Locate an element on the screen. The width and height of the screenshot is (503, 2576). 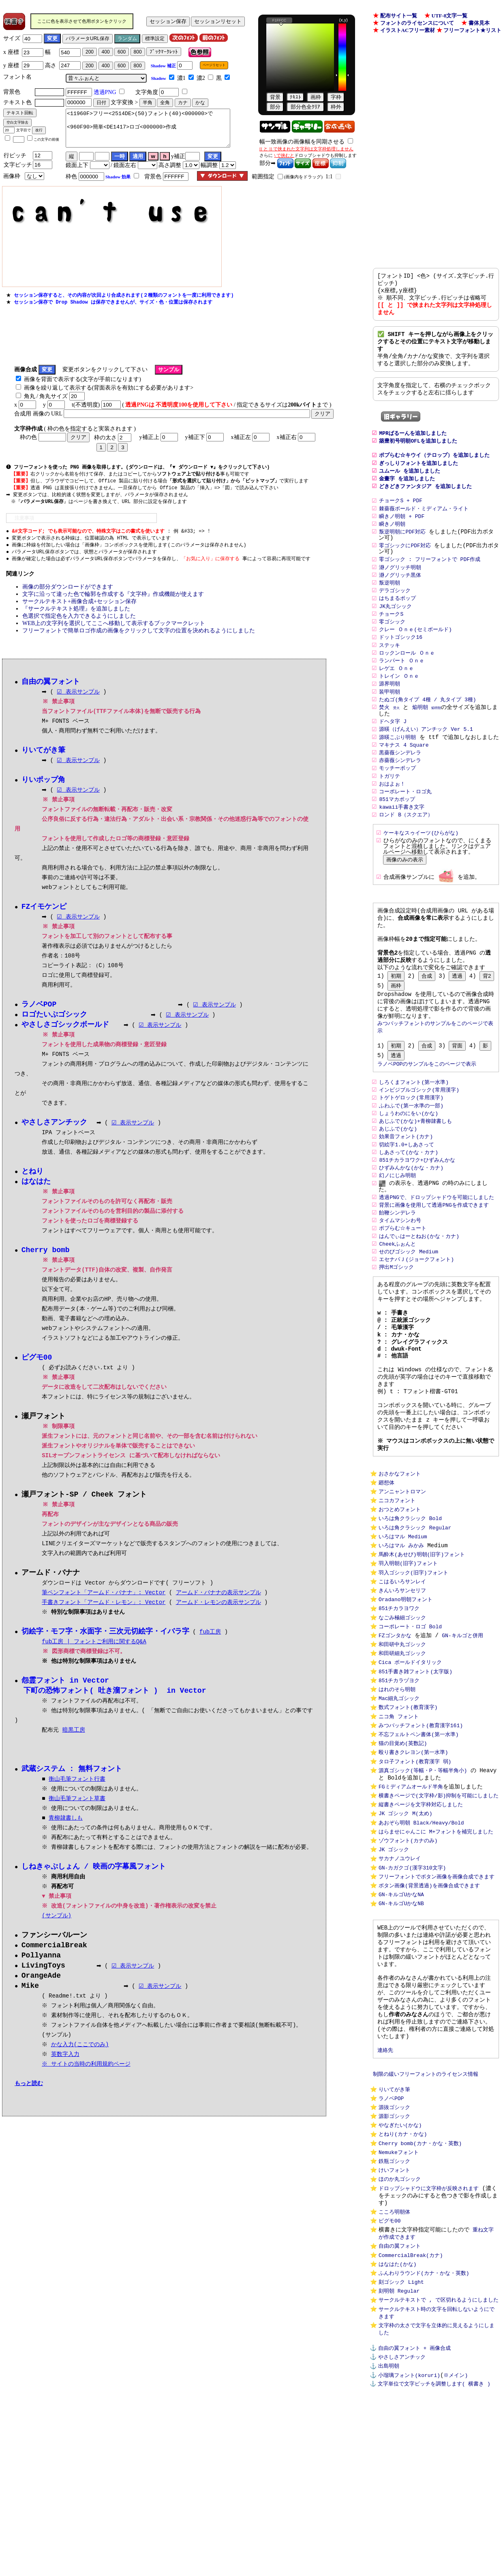
馬酔木(あせび)明朝(旧字)フォント is located at coordinates (422, 1643).